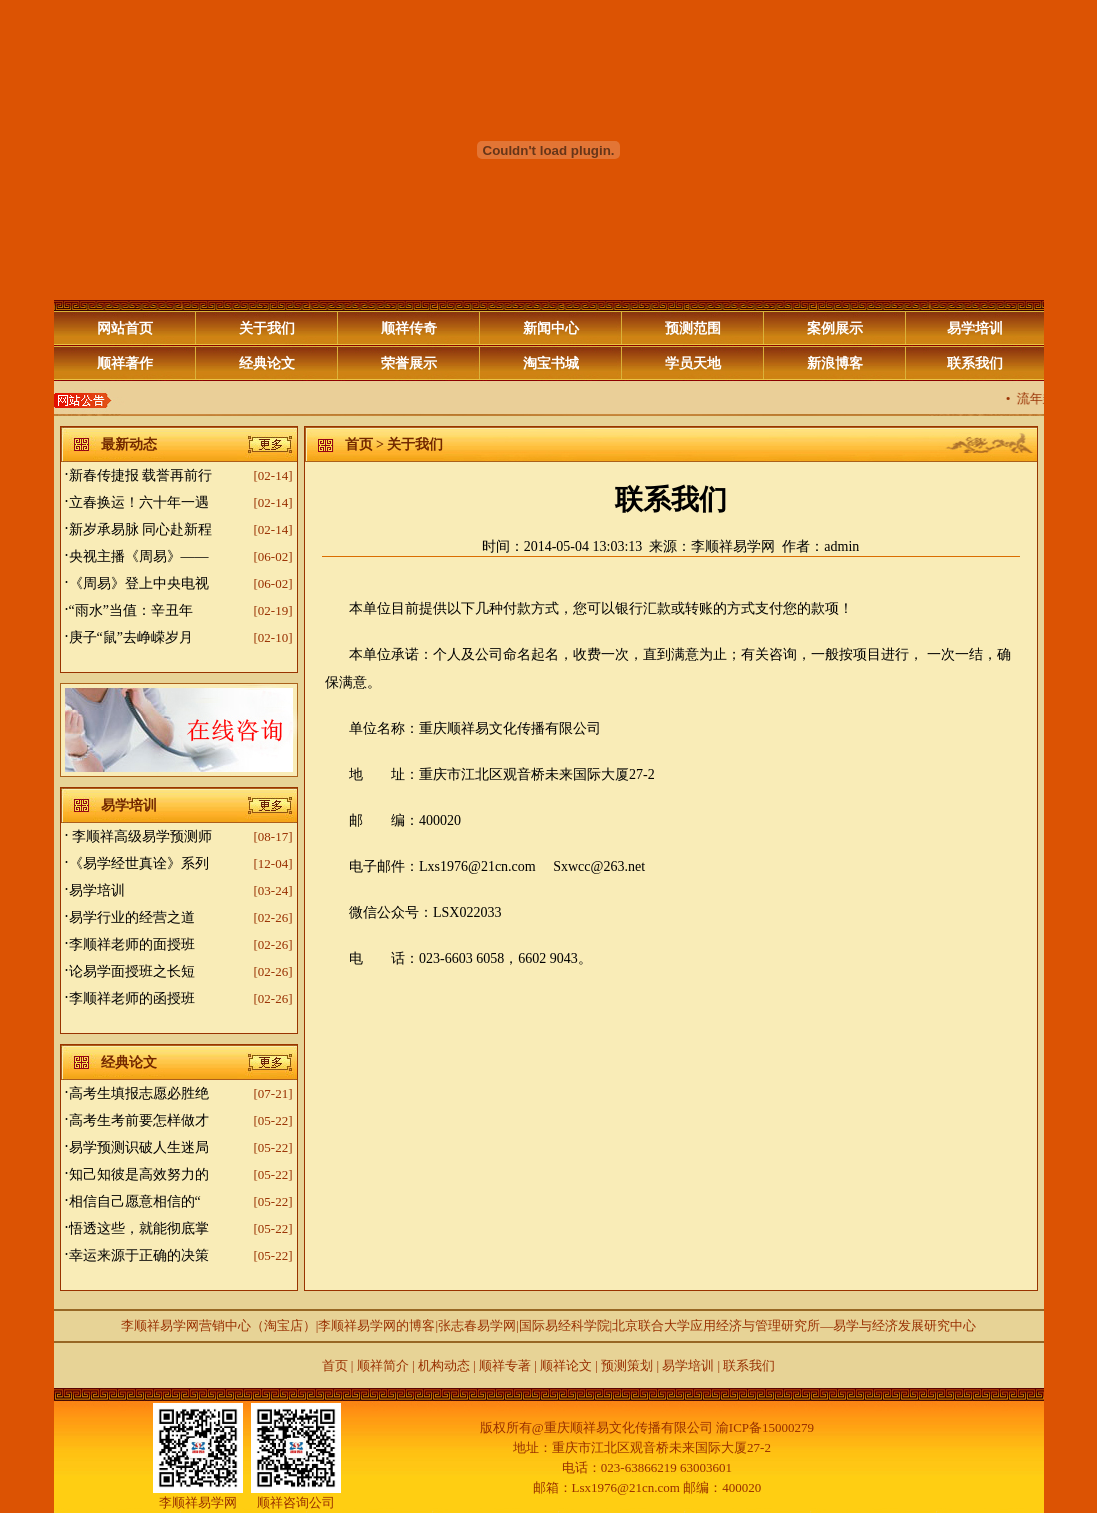  What do you see at coordinates (267, 328) in the screenshot?
I see `关于我们` at bounding box center [267, 328].